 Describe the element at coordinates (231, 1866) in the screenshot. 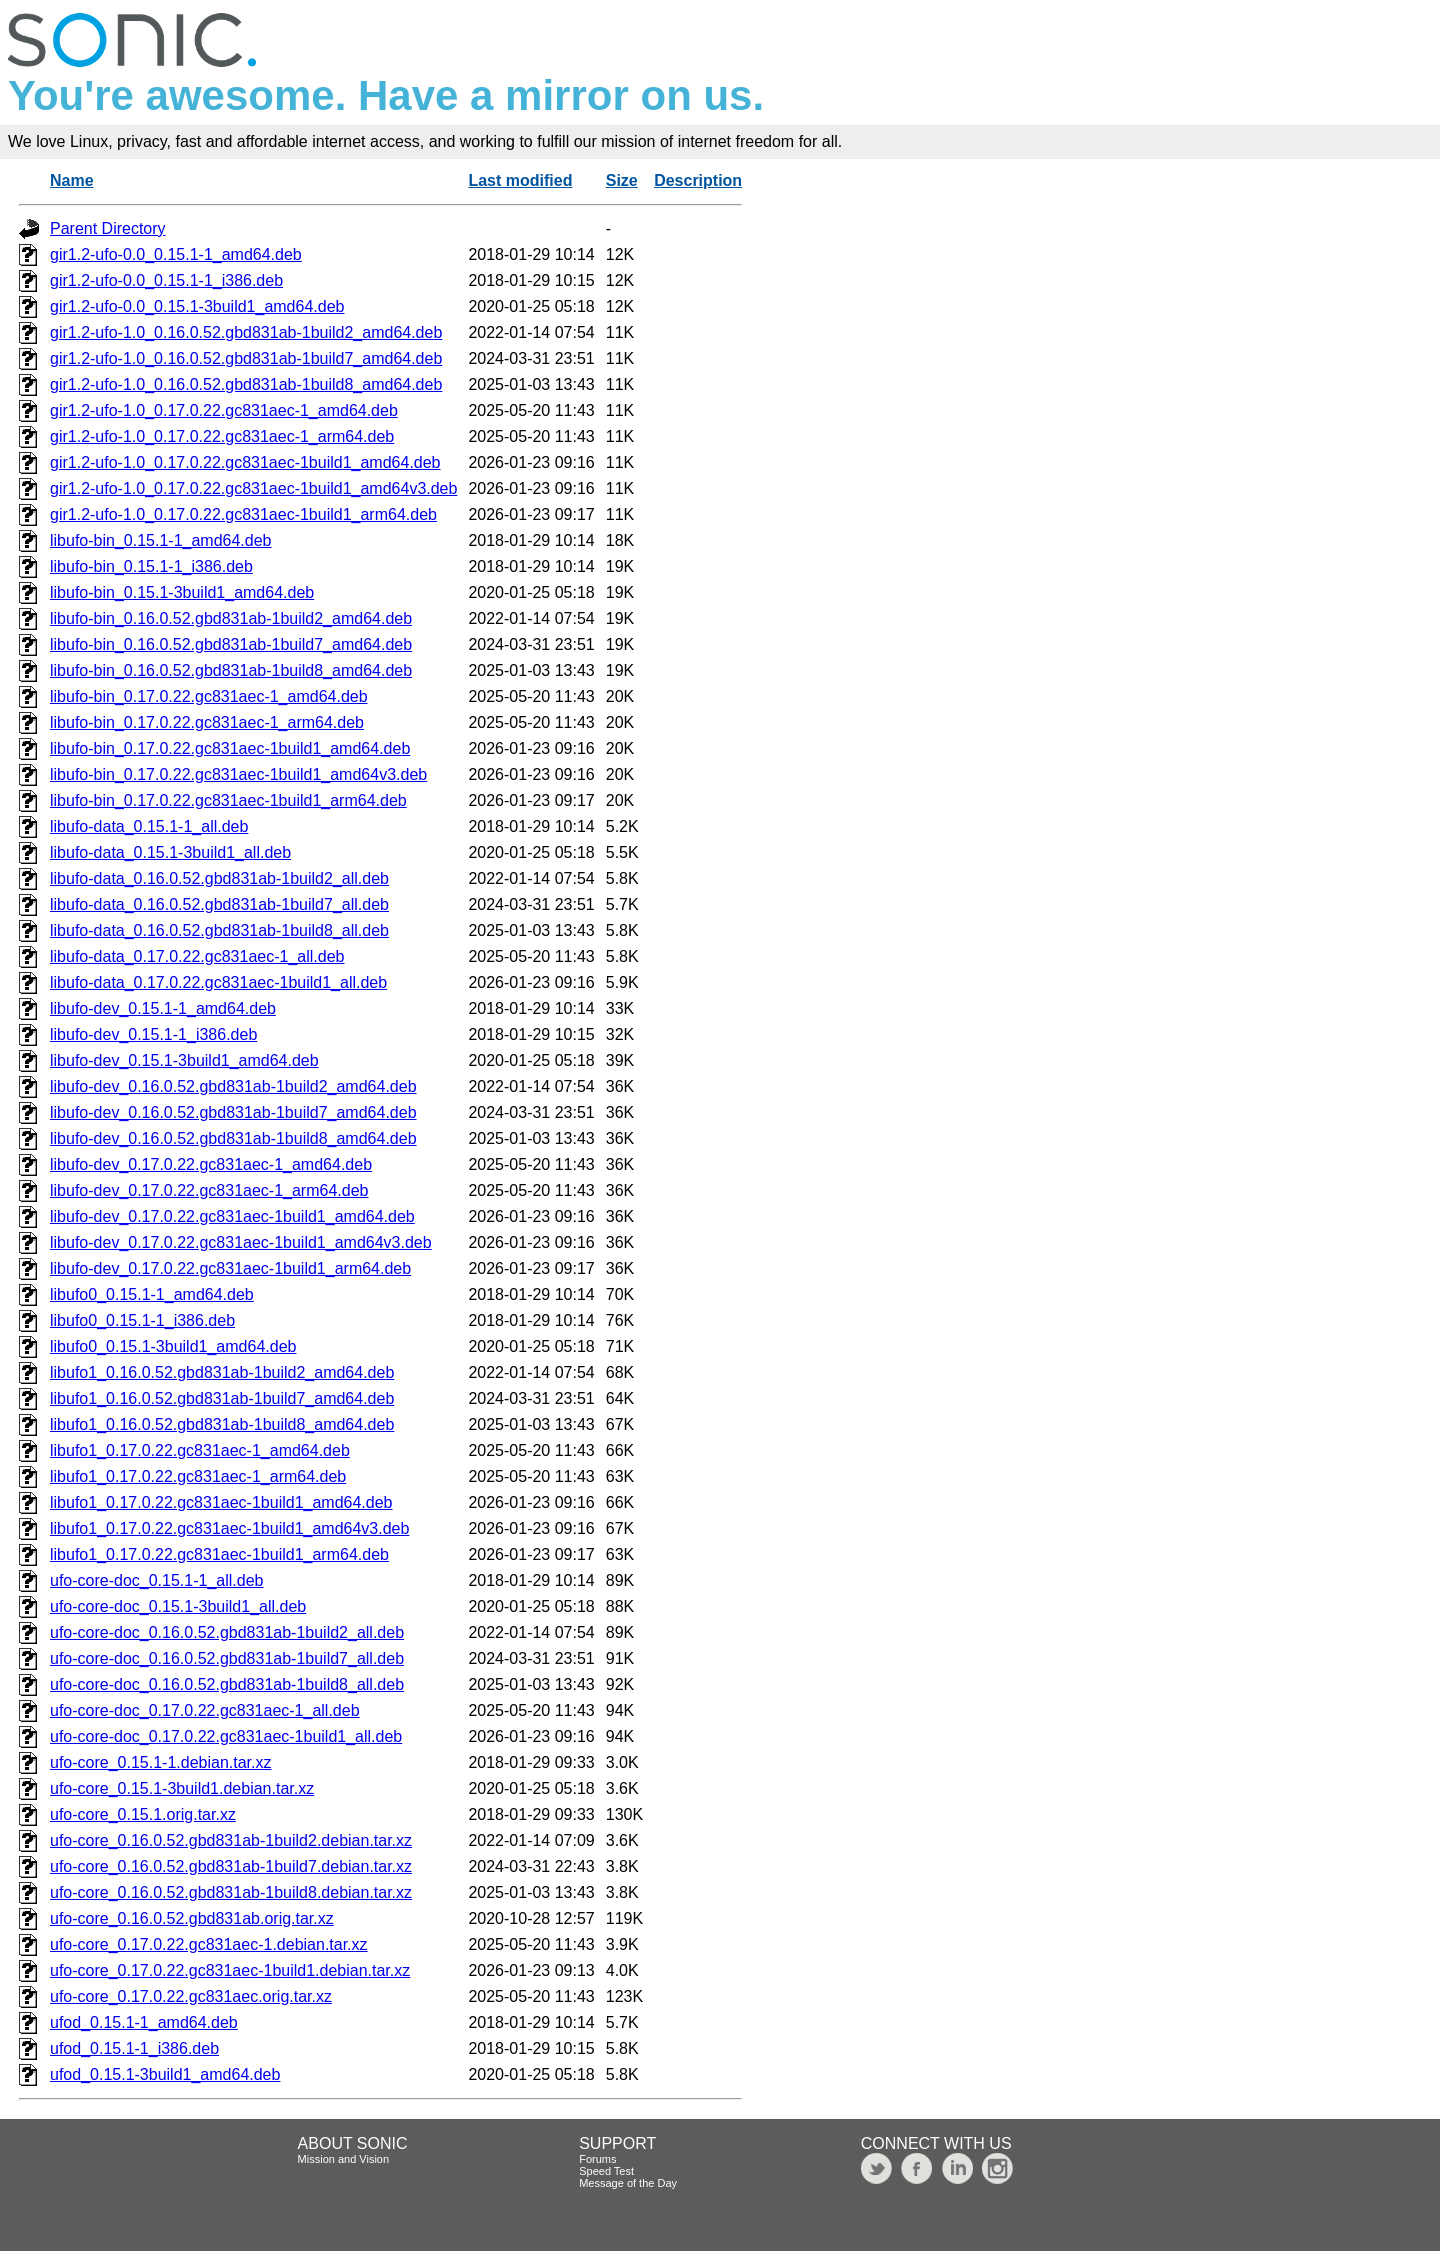

I see `ufo-core_0.16.0.52.gbd831ab-1build7.debian.tar.xz` at that location.